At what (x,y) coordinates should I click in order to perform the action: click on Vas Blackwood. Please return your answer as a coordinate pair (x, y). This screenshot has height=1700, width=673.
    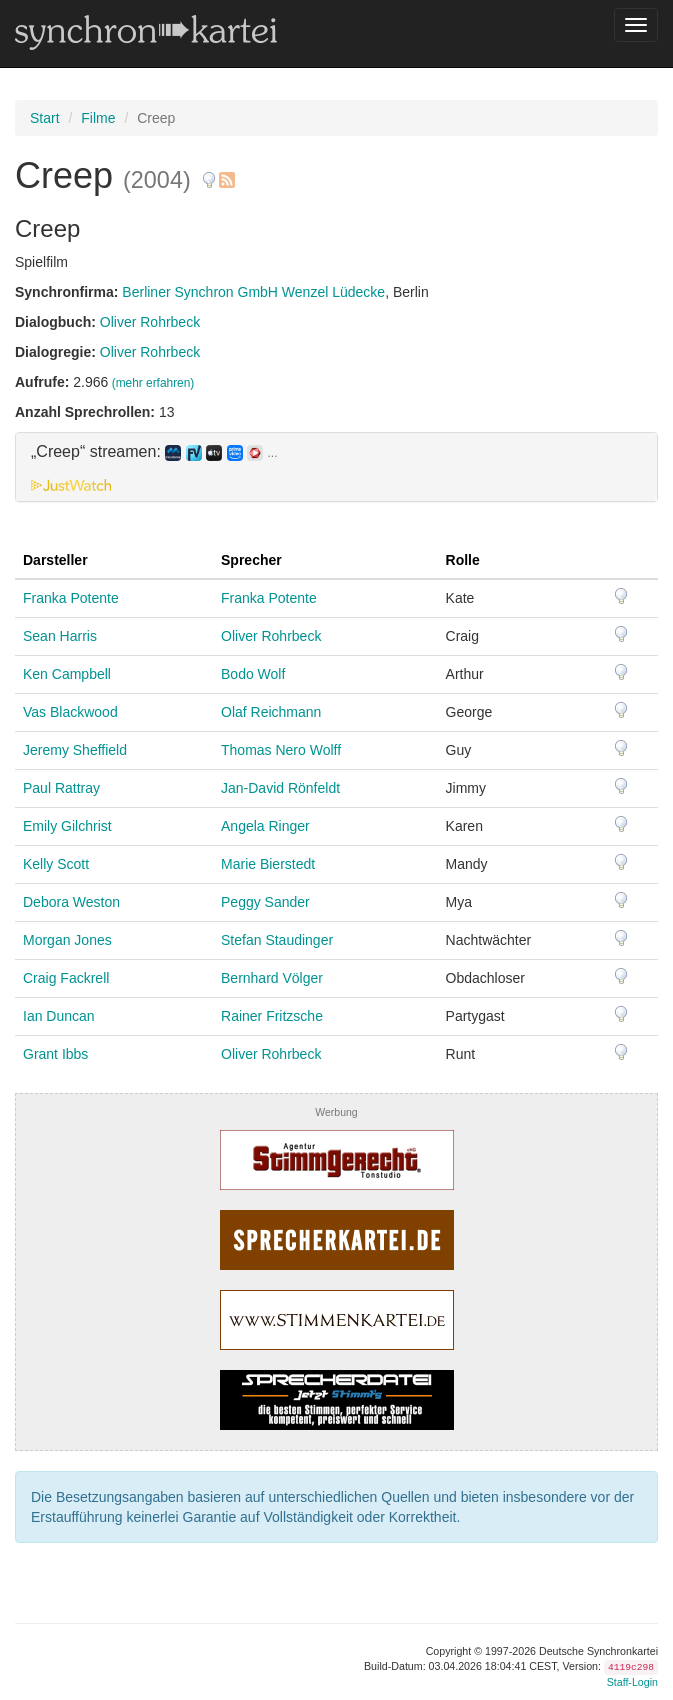
    Looking at the image, I should click on (70, 712).